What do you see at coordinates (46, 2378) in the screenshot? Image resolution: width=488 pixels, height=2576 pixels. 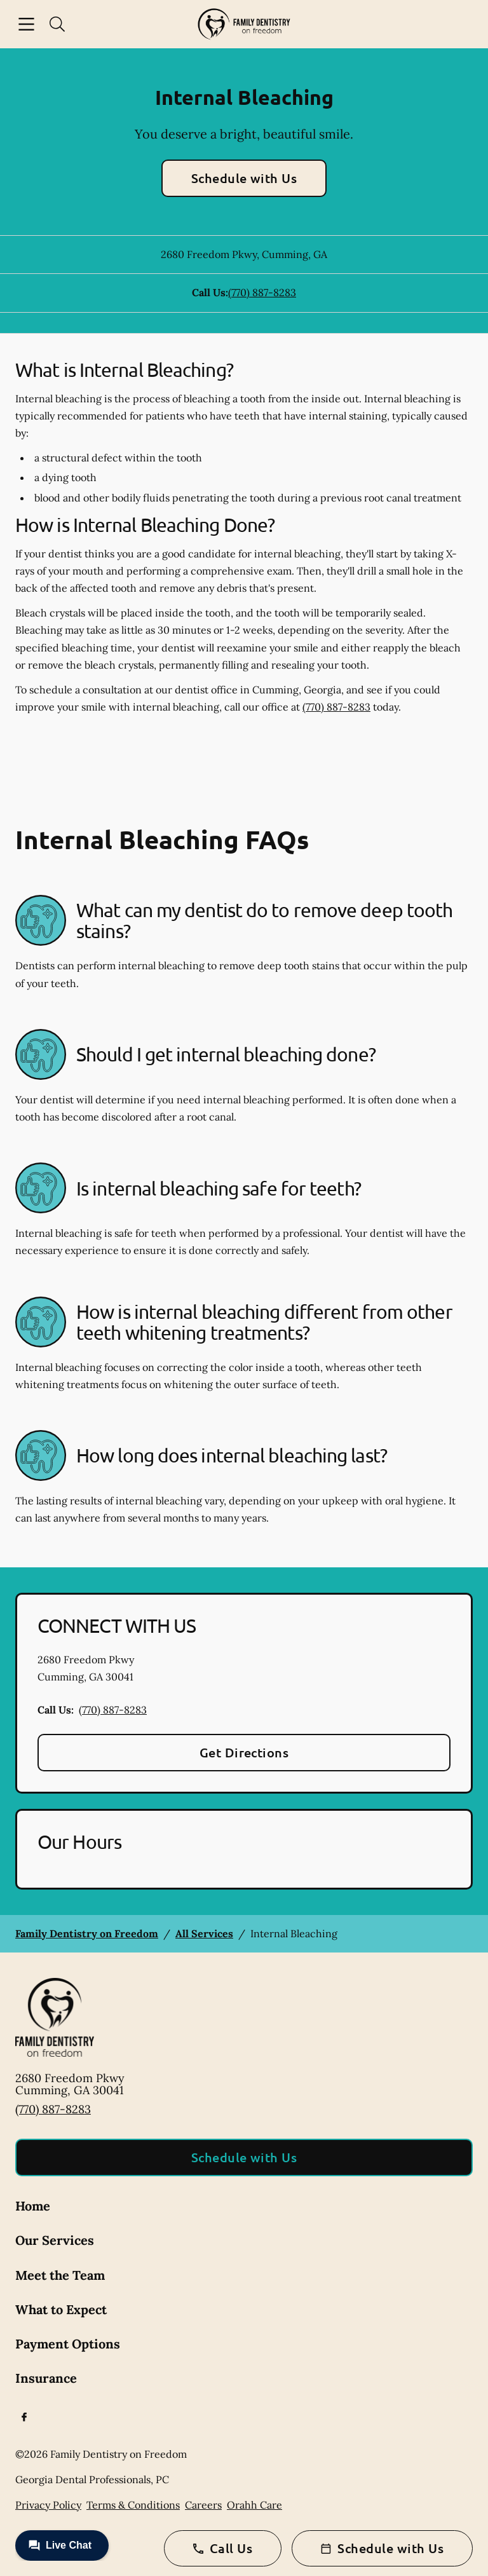 I see `Insurance` at bounding box center [46, 2378].